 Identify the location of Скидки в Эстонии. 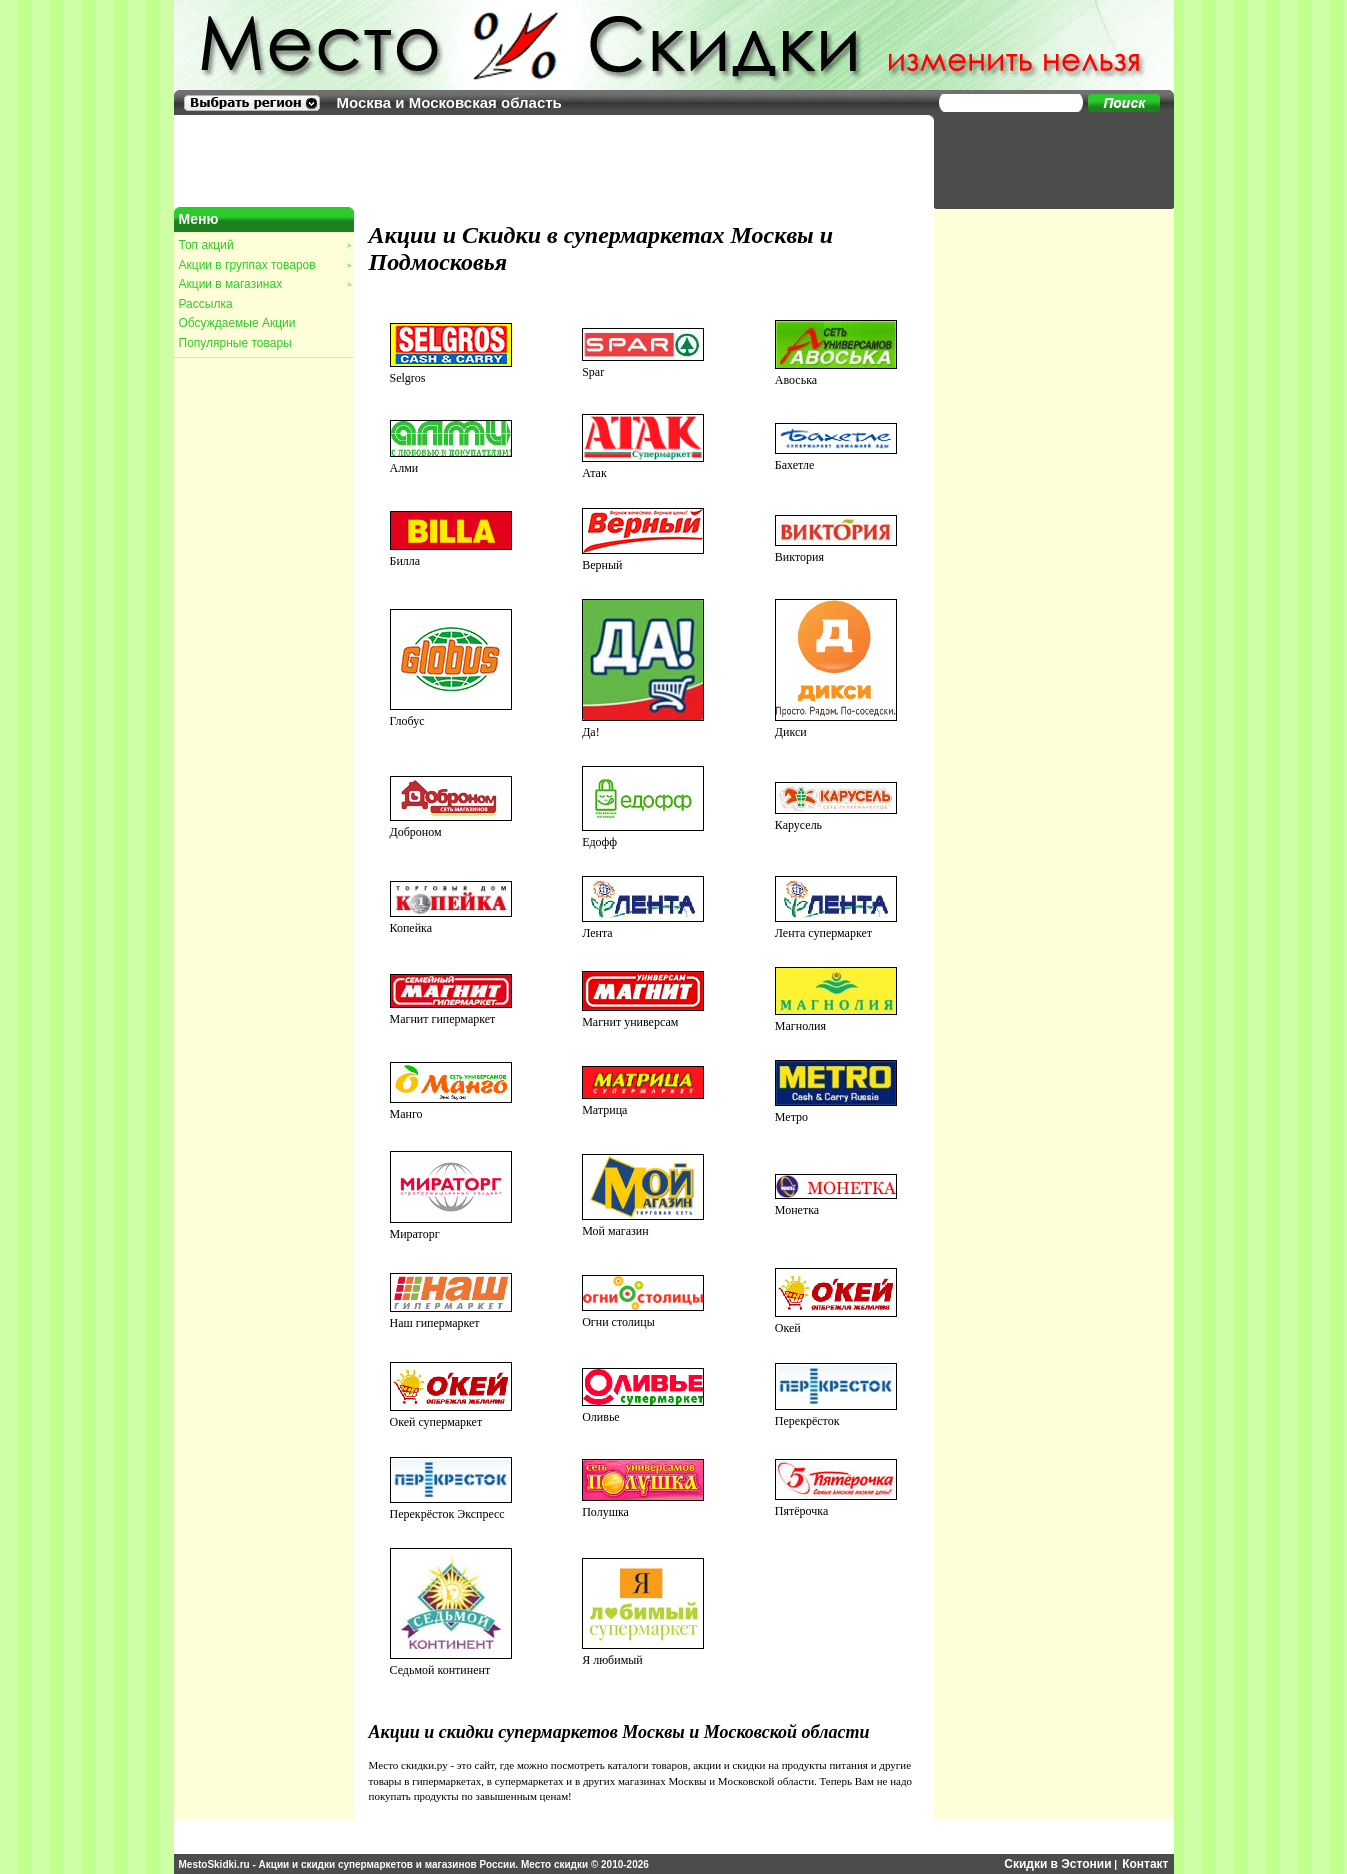
(1057, 1864).